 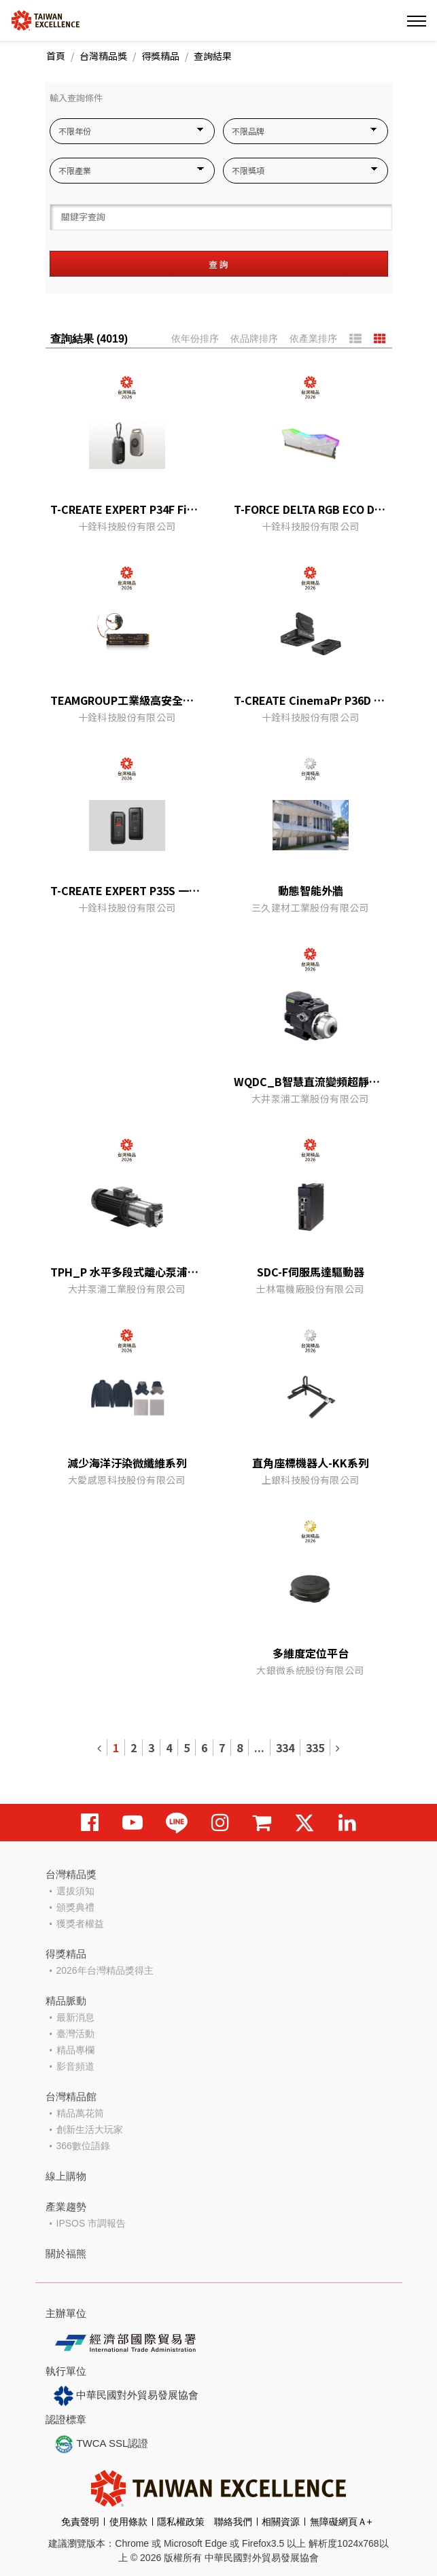 I want to click on 隱私權政策, so click(x=181, y=2521).